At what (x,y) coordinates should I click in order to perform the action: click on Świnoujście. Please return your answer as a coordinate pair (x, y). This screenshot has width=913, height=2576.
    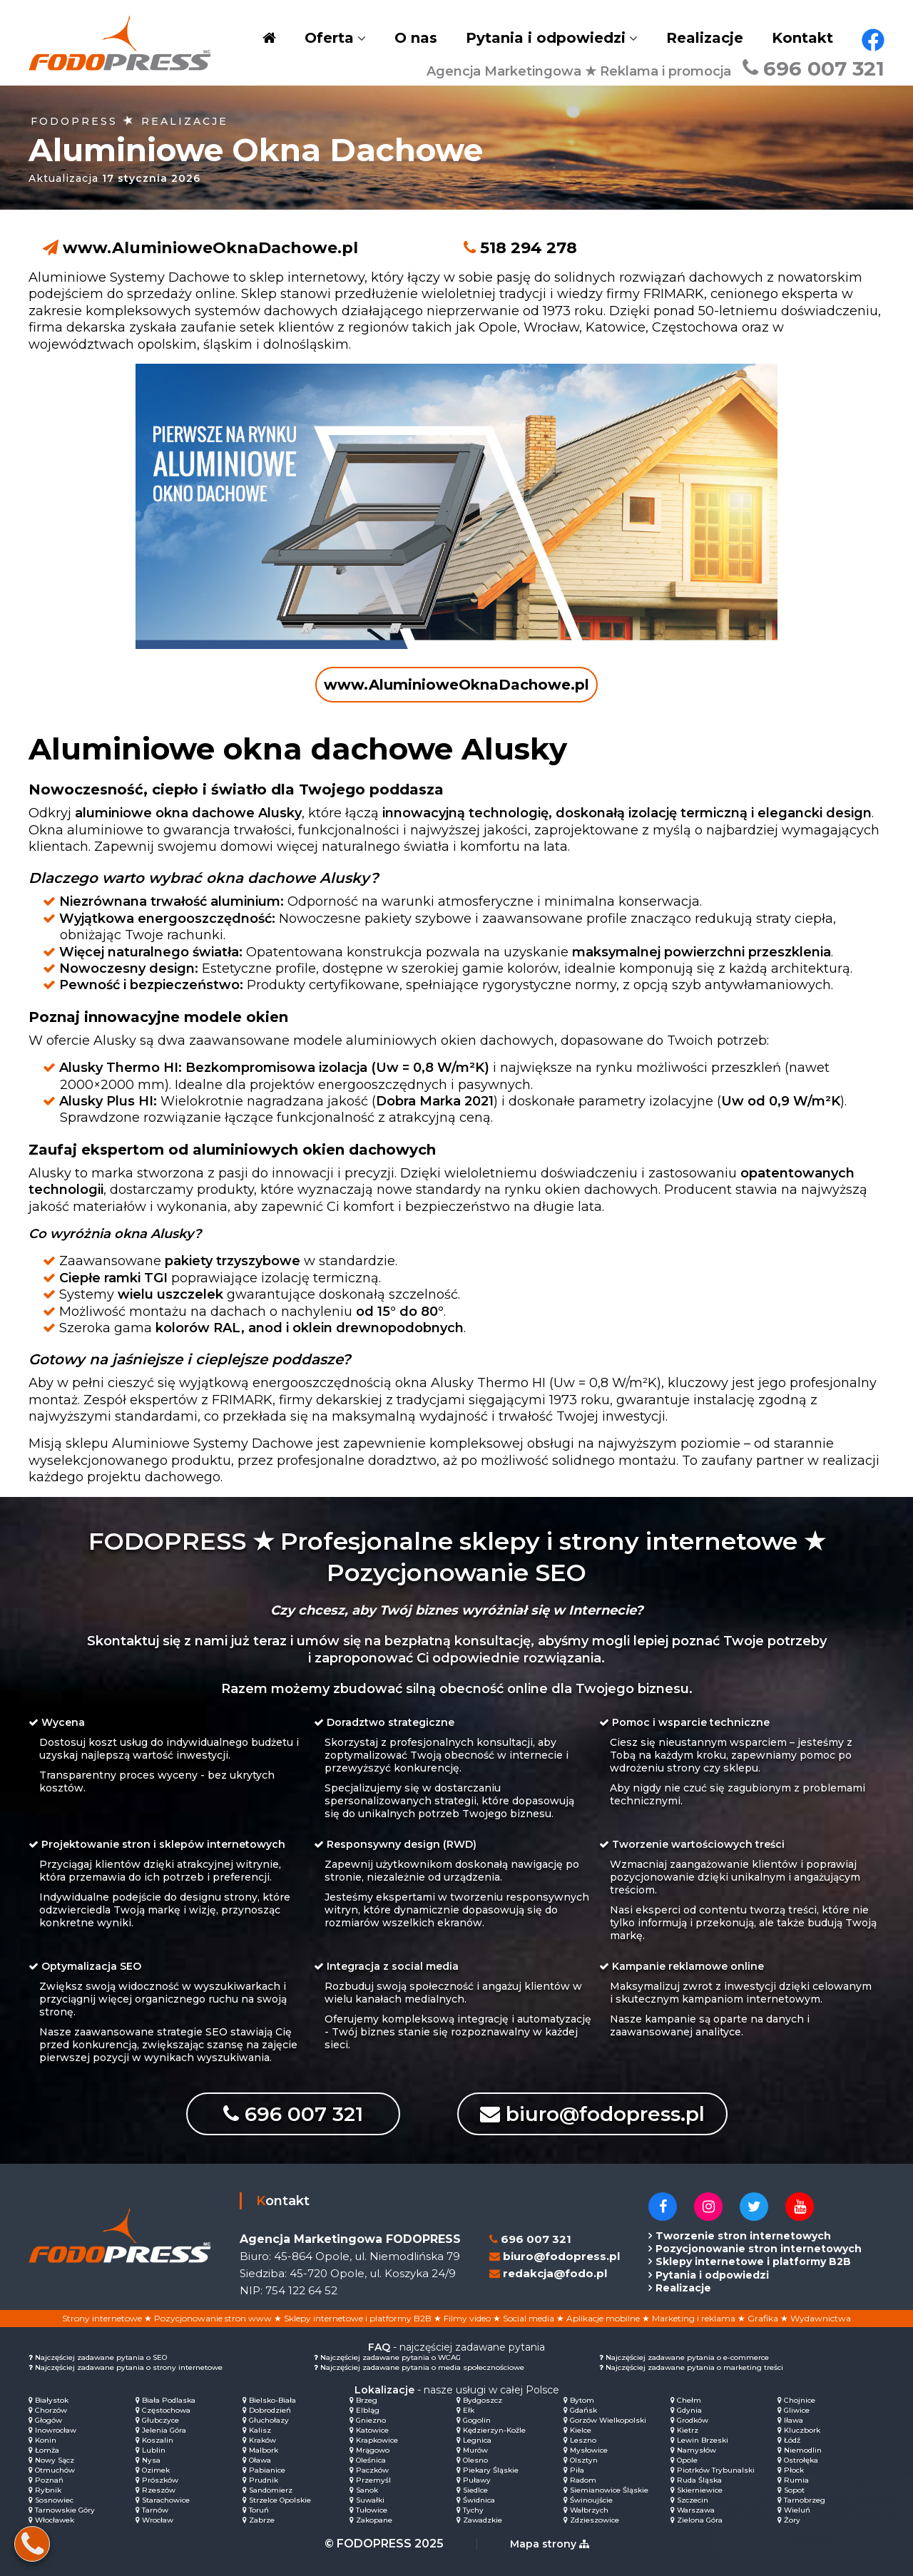
    Looking at the image, I should click on (591, 2500).